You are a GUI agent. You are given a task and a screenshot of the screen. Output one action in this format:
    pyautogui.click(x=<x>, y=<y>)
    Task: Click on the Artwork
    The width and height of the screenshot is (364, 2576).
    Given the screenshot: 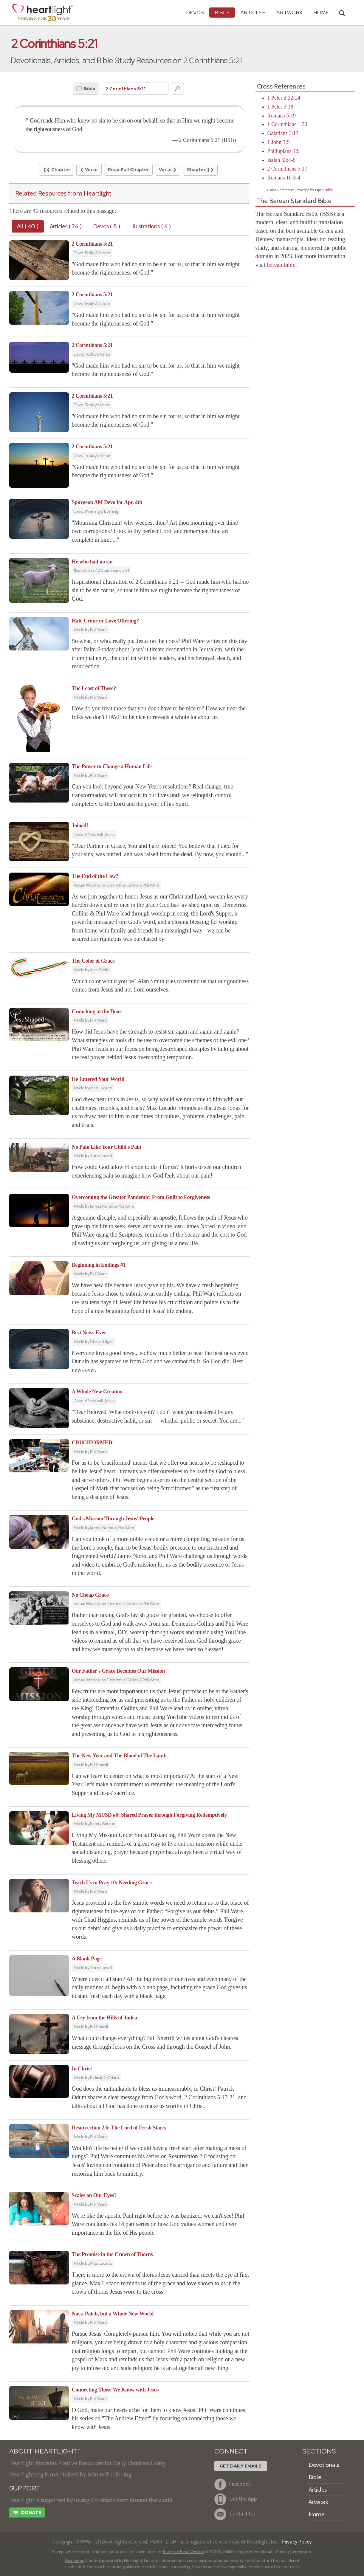 What is the action you would take?
    pyautogui.click(x=289, y=12)
    